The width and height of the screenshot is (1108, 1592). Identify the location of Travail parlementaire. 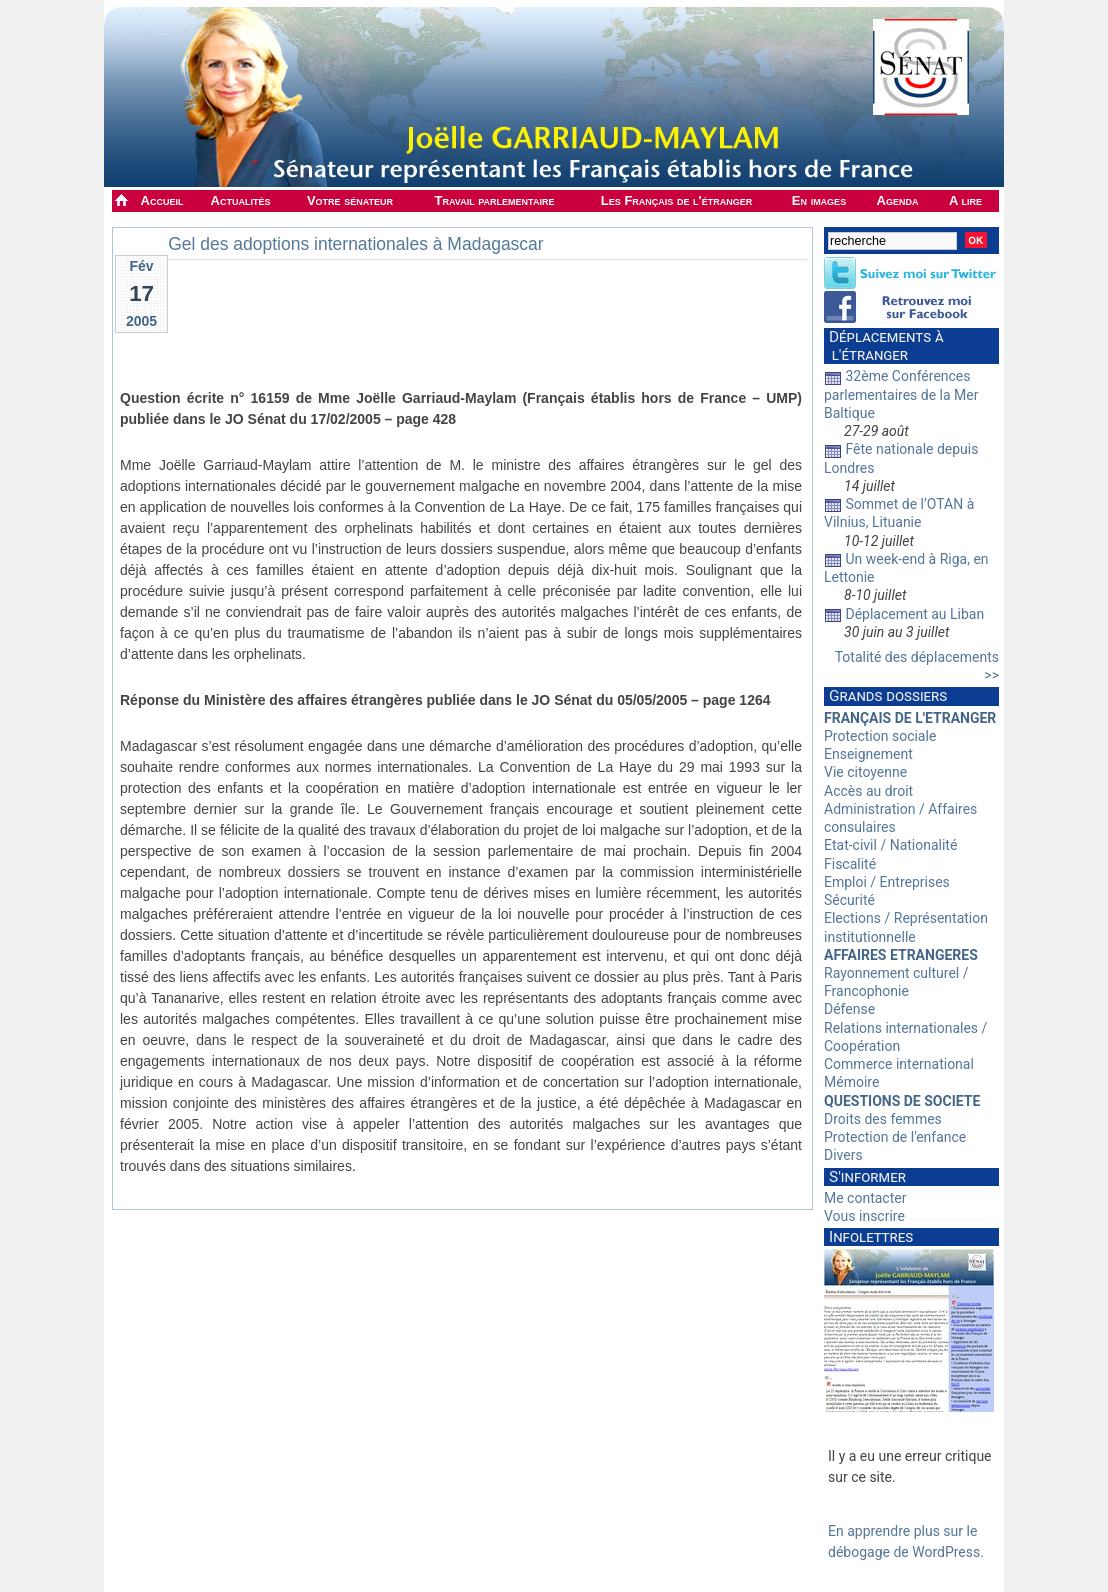
(495, 200).